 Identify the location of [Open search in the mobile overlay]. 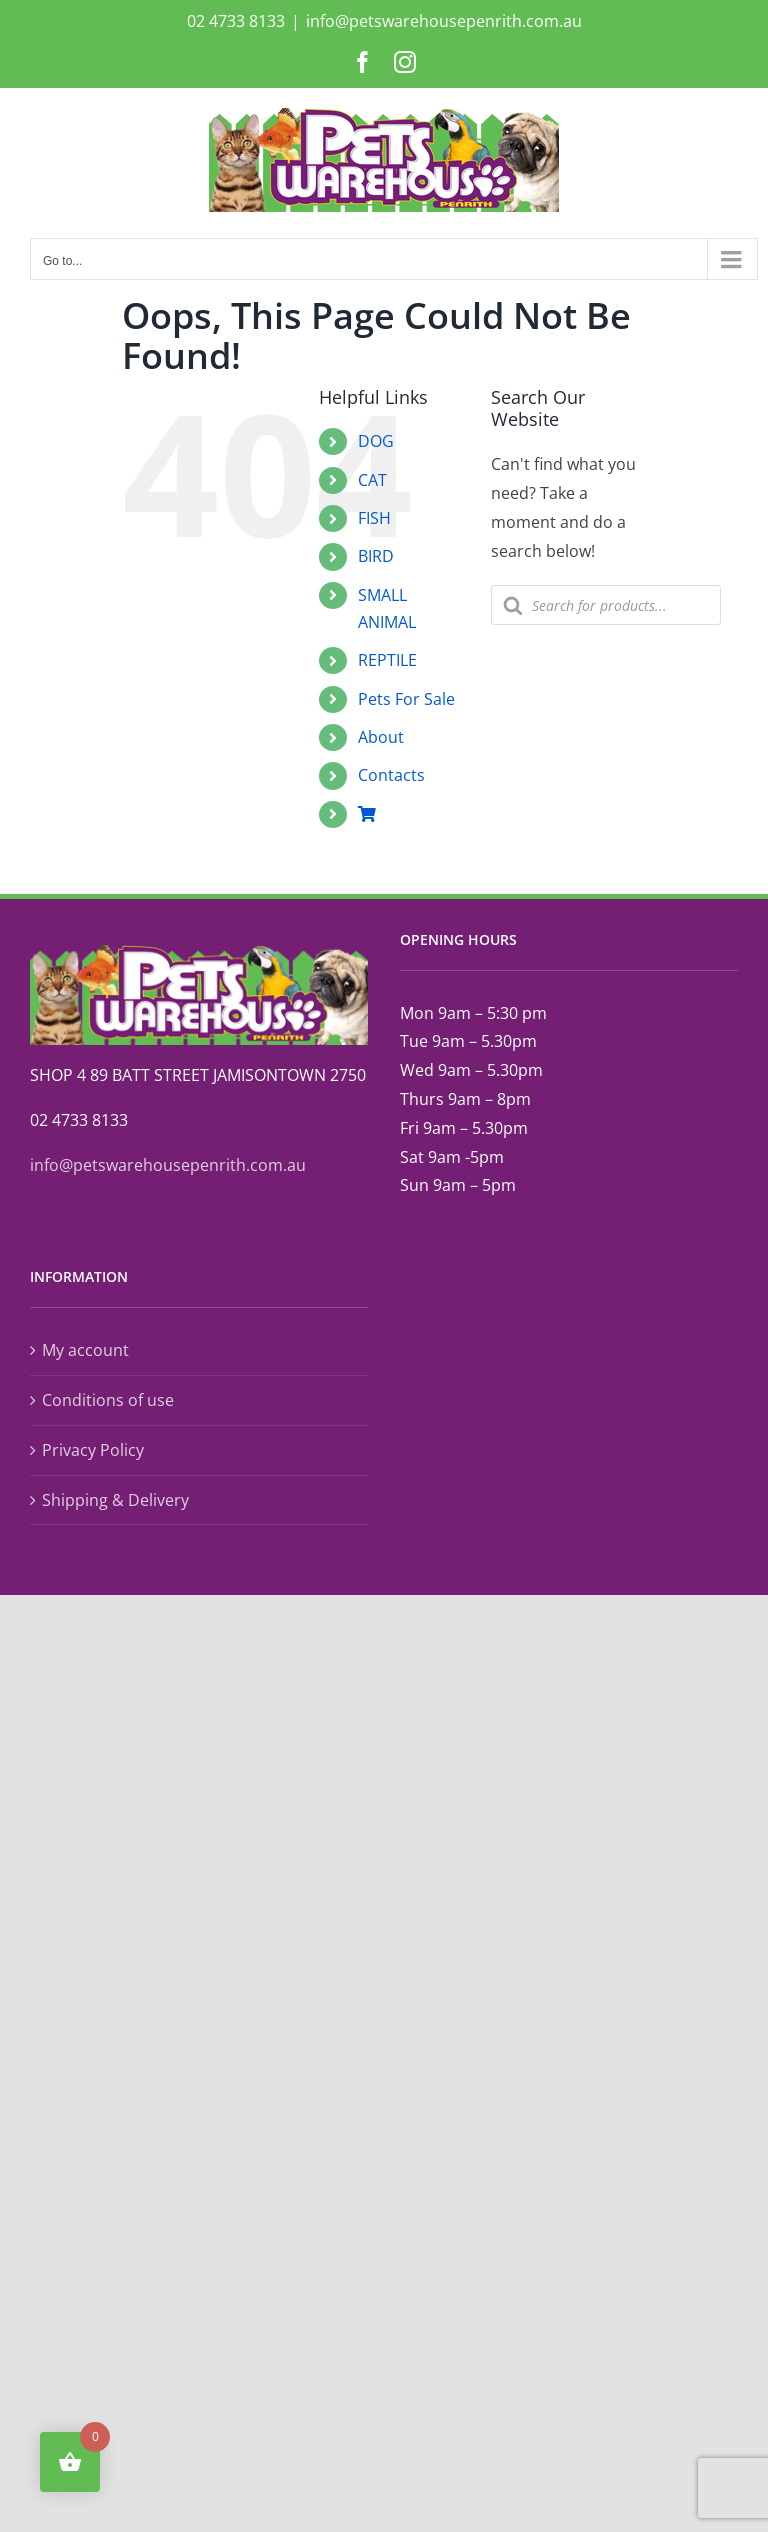
(606, 605).